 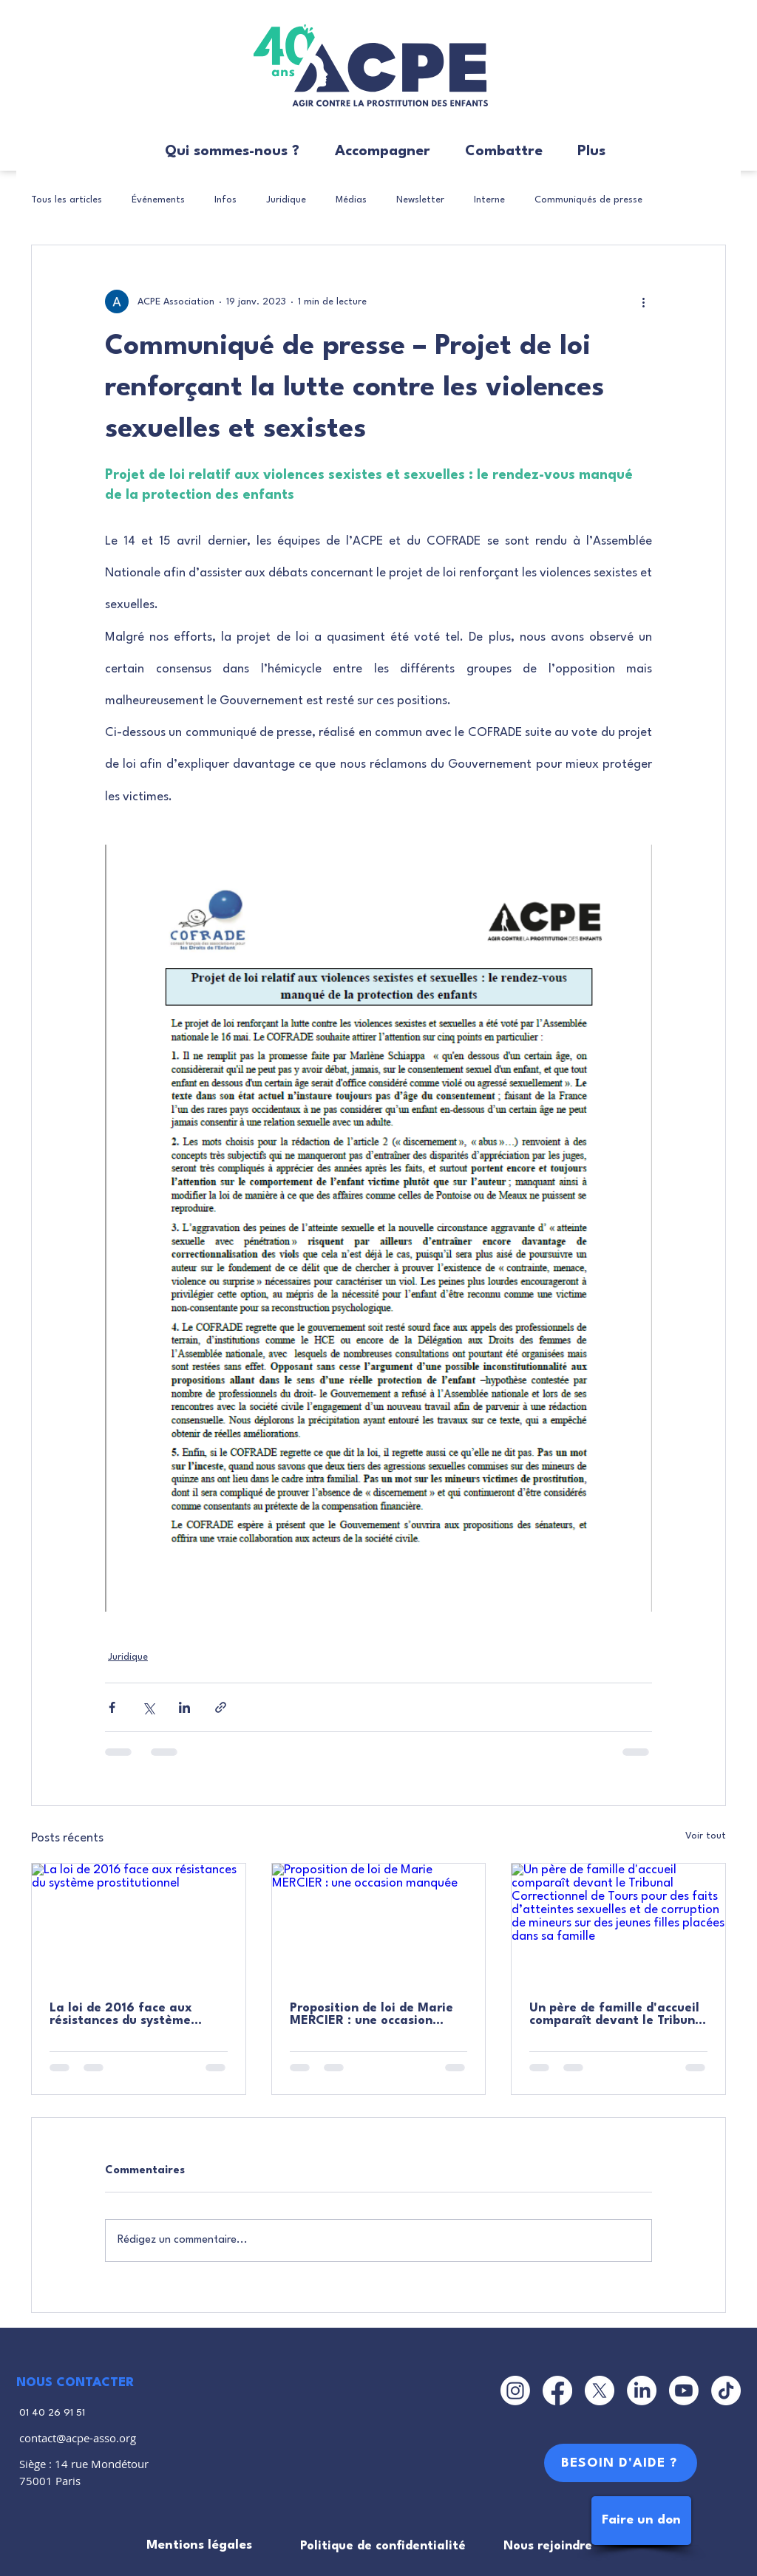 I want to click on [Partager via LinkedIn], so click(x=184, y=1707).